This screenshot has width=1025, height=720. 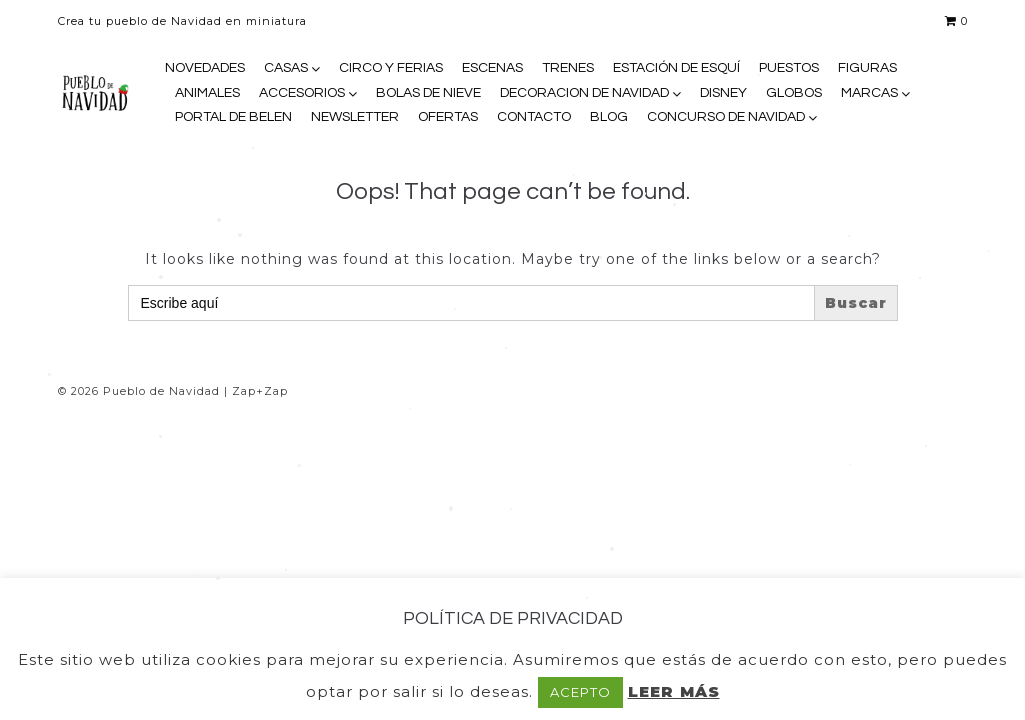 What do you see at coordinates (726, 117) in the screenshot?
I see `CONCURSO DE NAVIDAD` at bounding box center [726, 117].